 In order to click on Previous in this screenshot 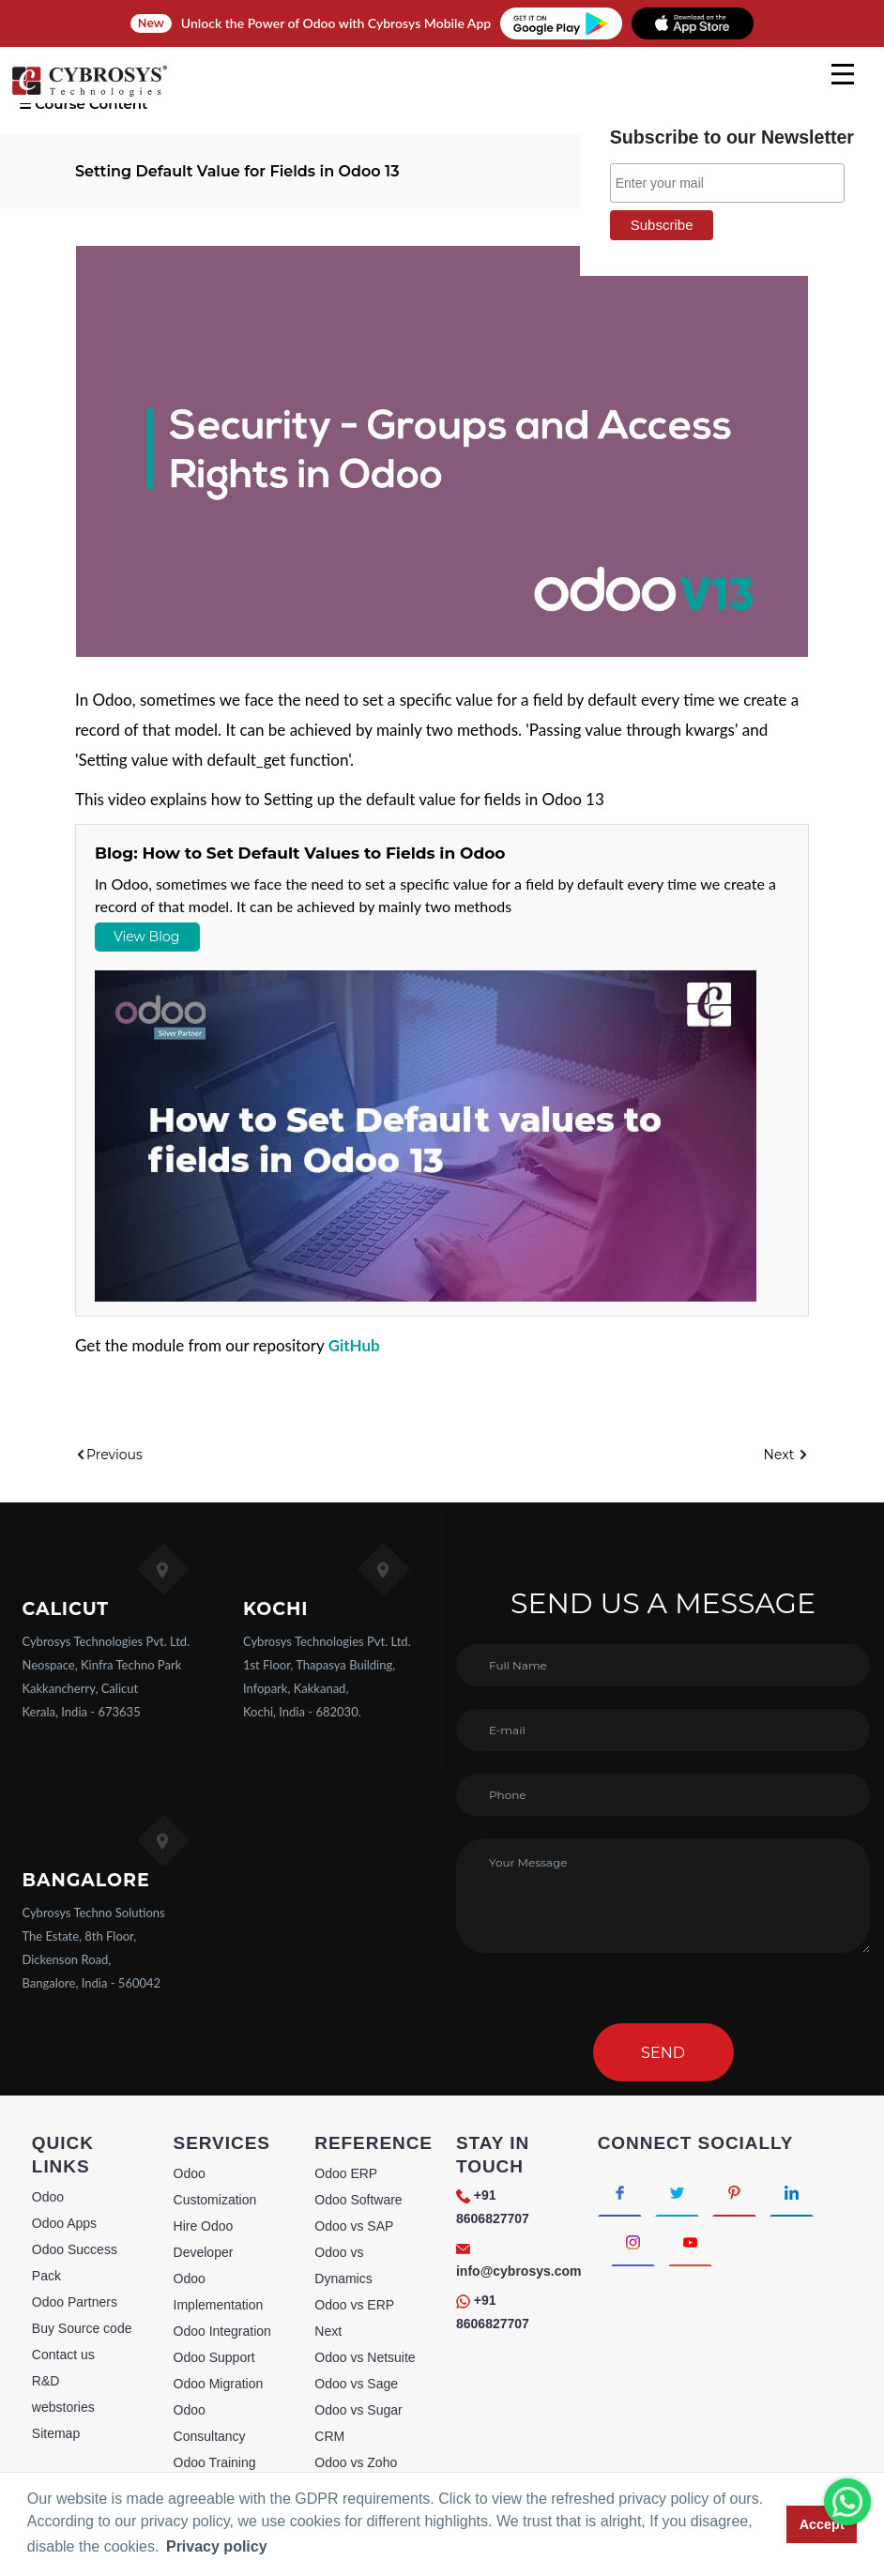, I will do `click(109, 1454)`.